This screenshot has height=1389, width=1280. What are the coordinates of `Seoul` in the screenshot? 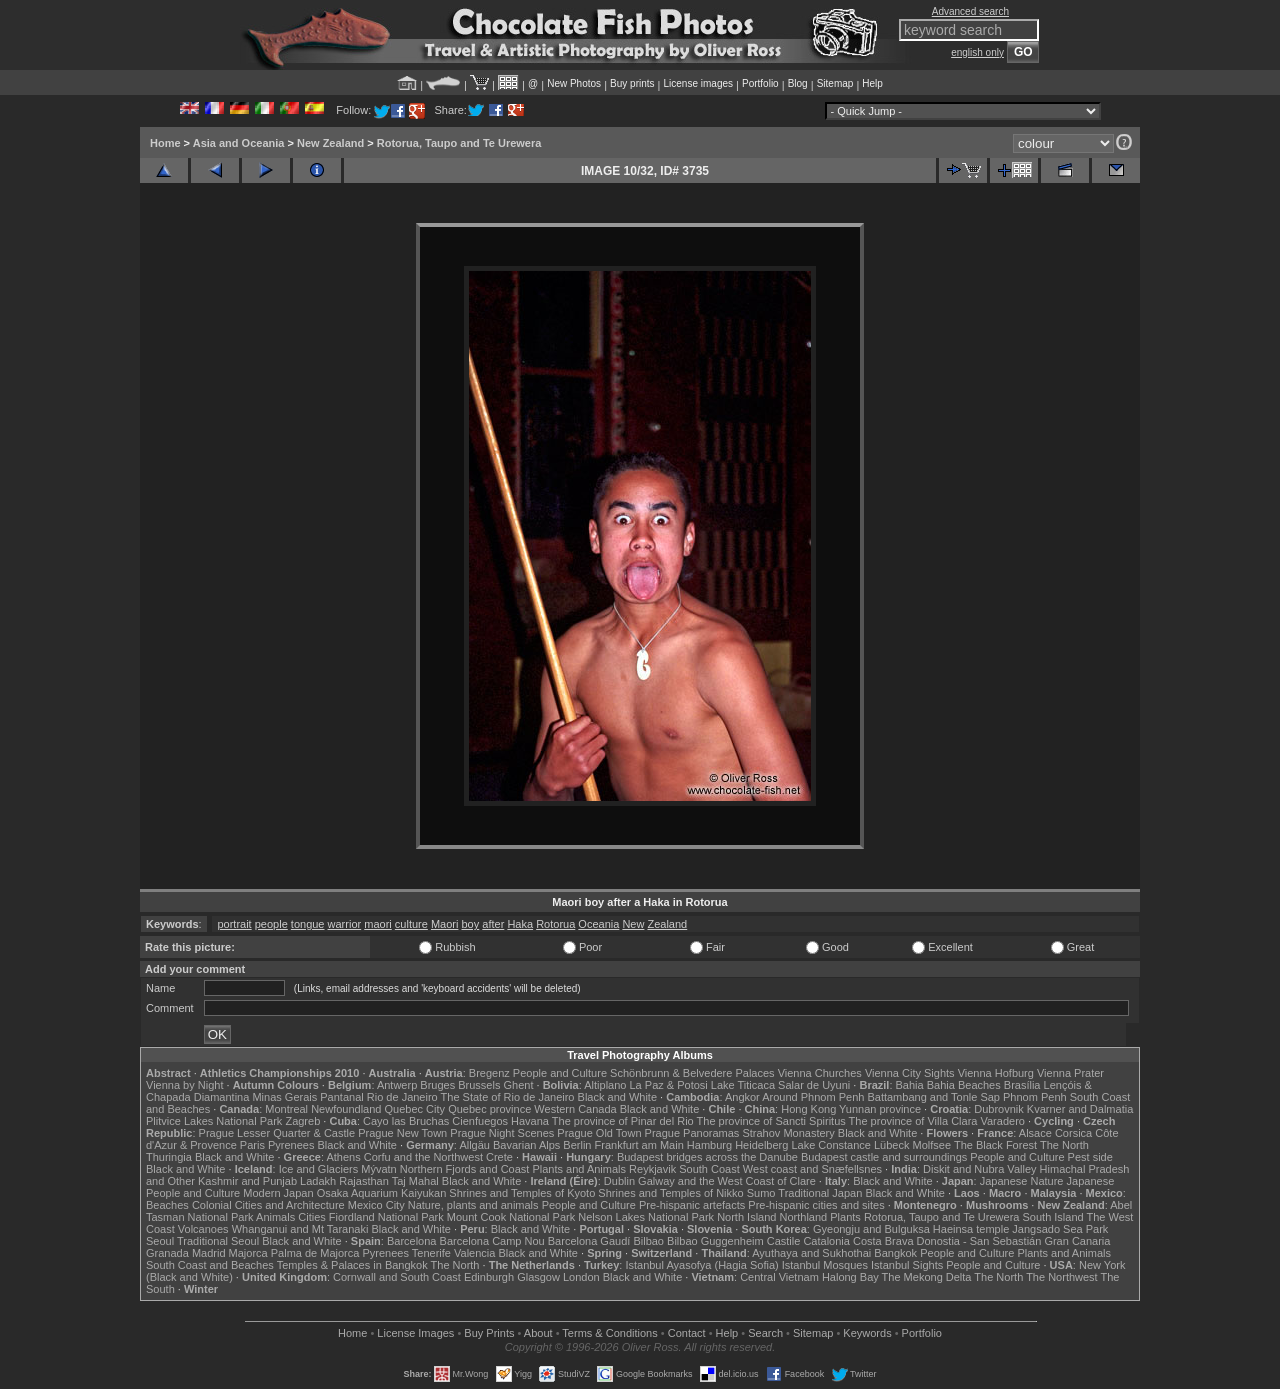 It's located at (160, 1241).